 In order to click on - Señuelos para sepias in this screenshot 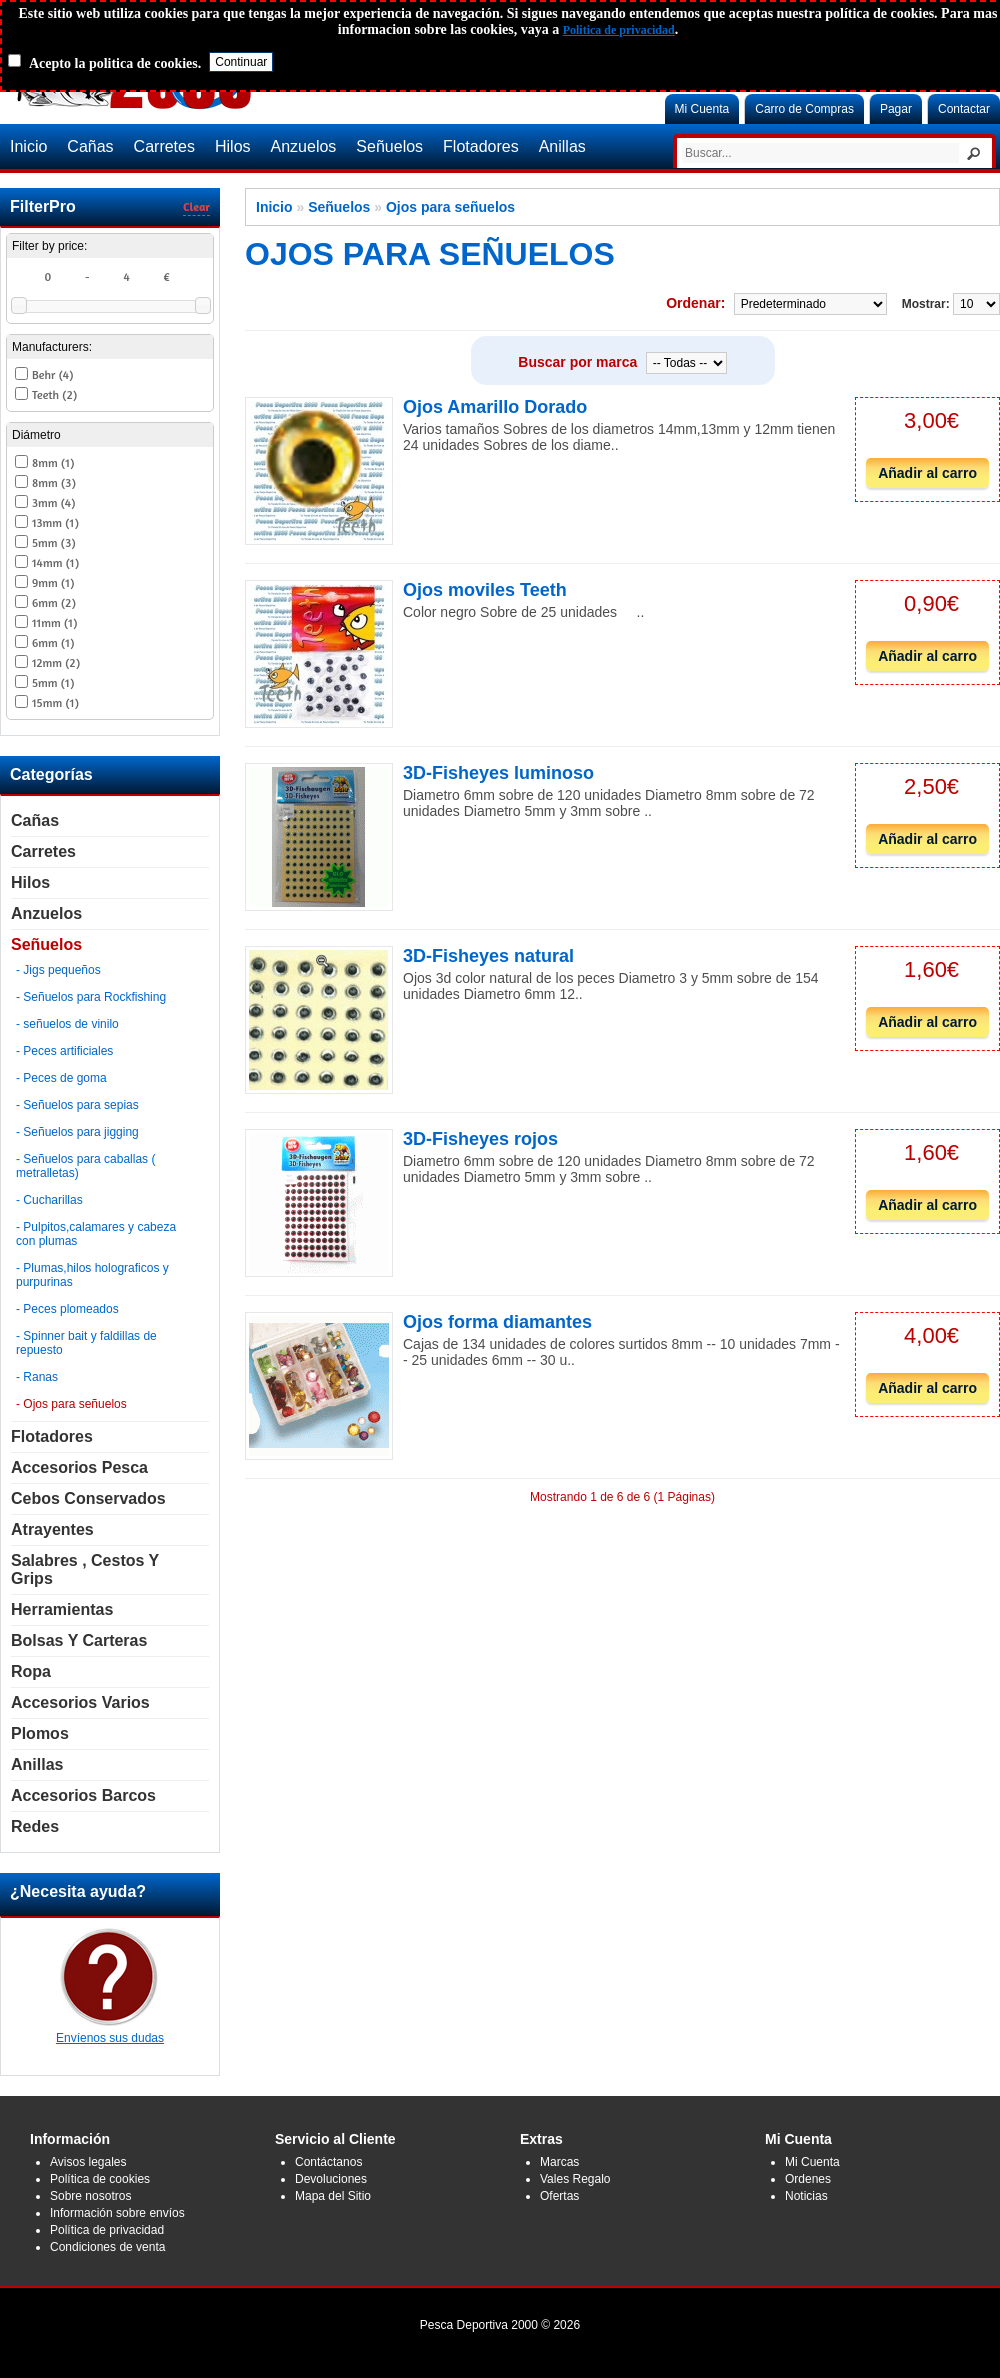, I will do `click(77, 1105)`.